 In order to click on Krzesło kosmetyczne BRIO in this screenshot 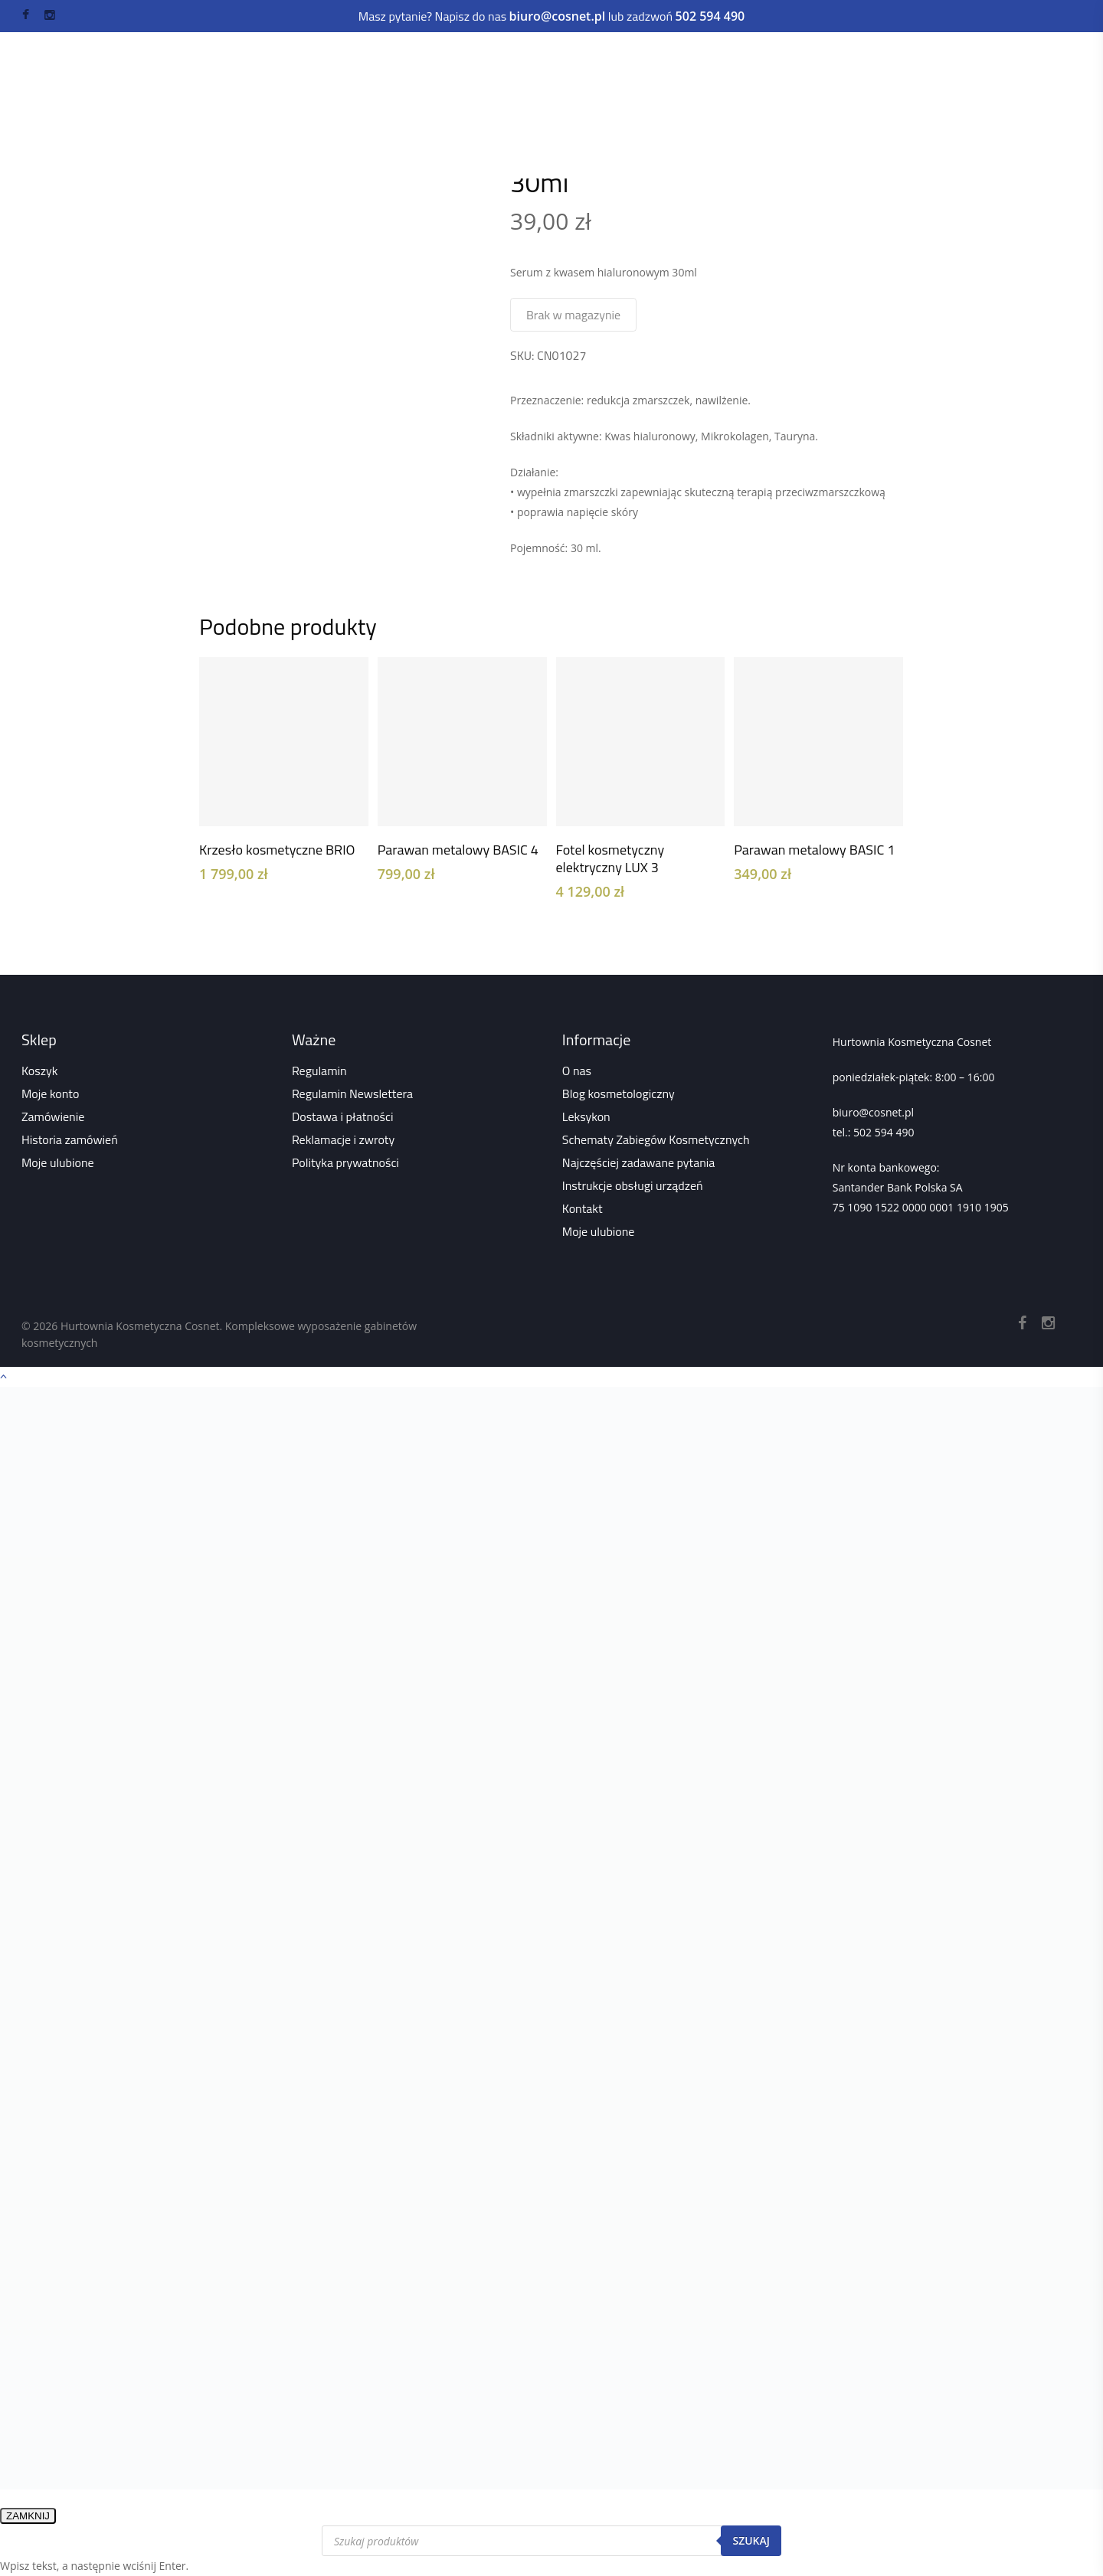, I will do `click(277, 849)`.